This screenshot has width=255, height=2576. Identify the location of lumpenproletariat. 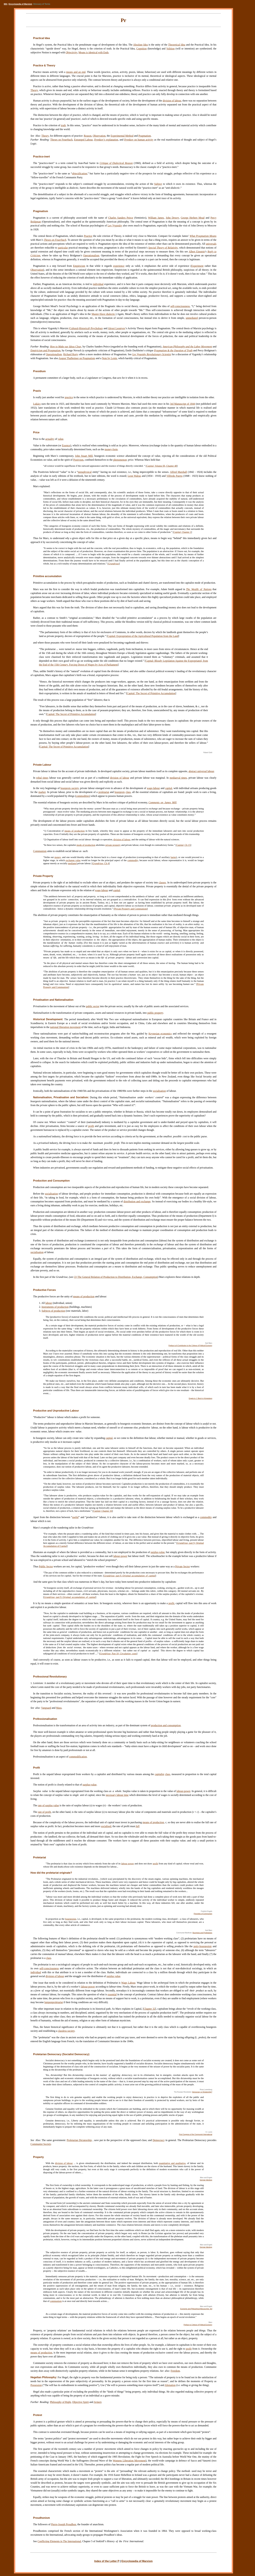
(53, 2002).